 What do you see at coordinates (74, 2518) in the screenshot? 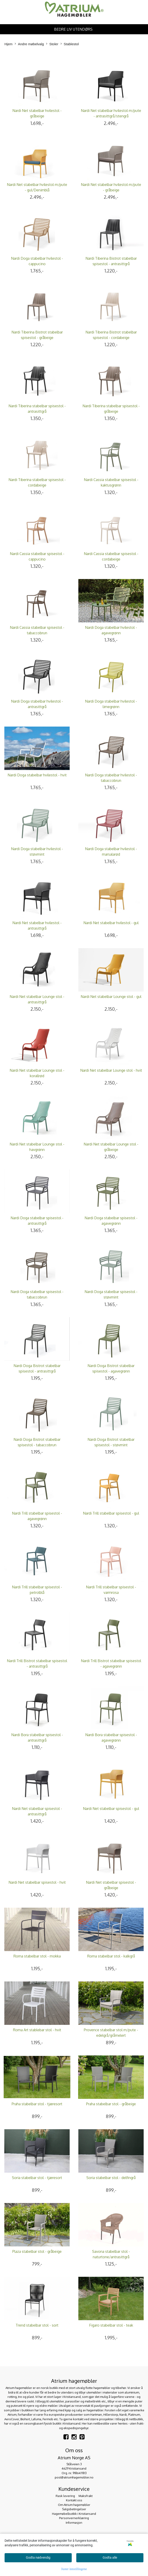
I see `Personvernerklæring` at bounding box center [74, 2518].